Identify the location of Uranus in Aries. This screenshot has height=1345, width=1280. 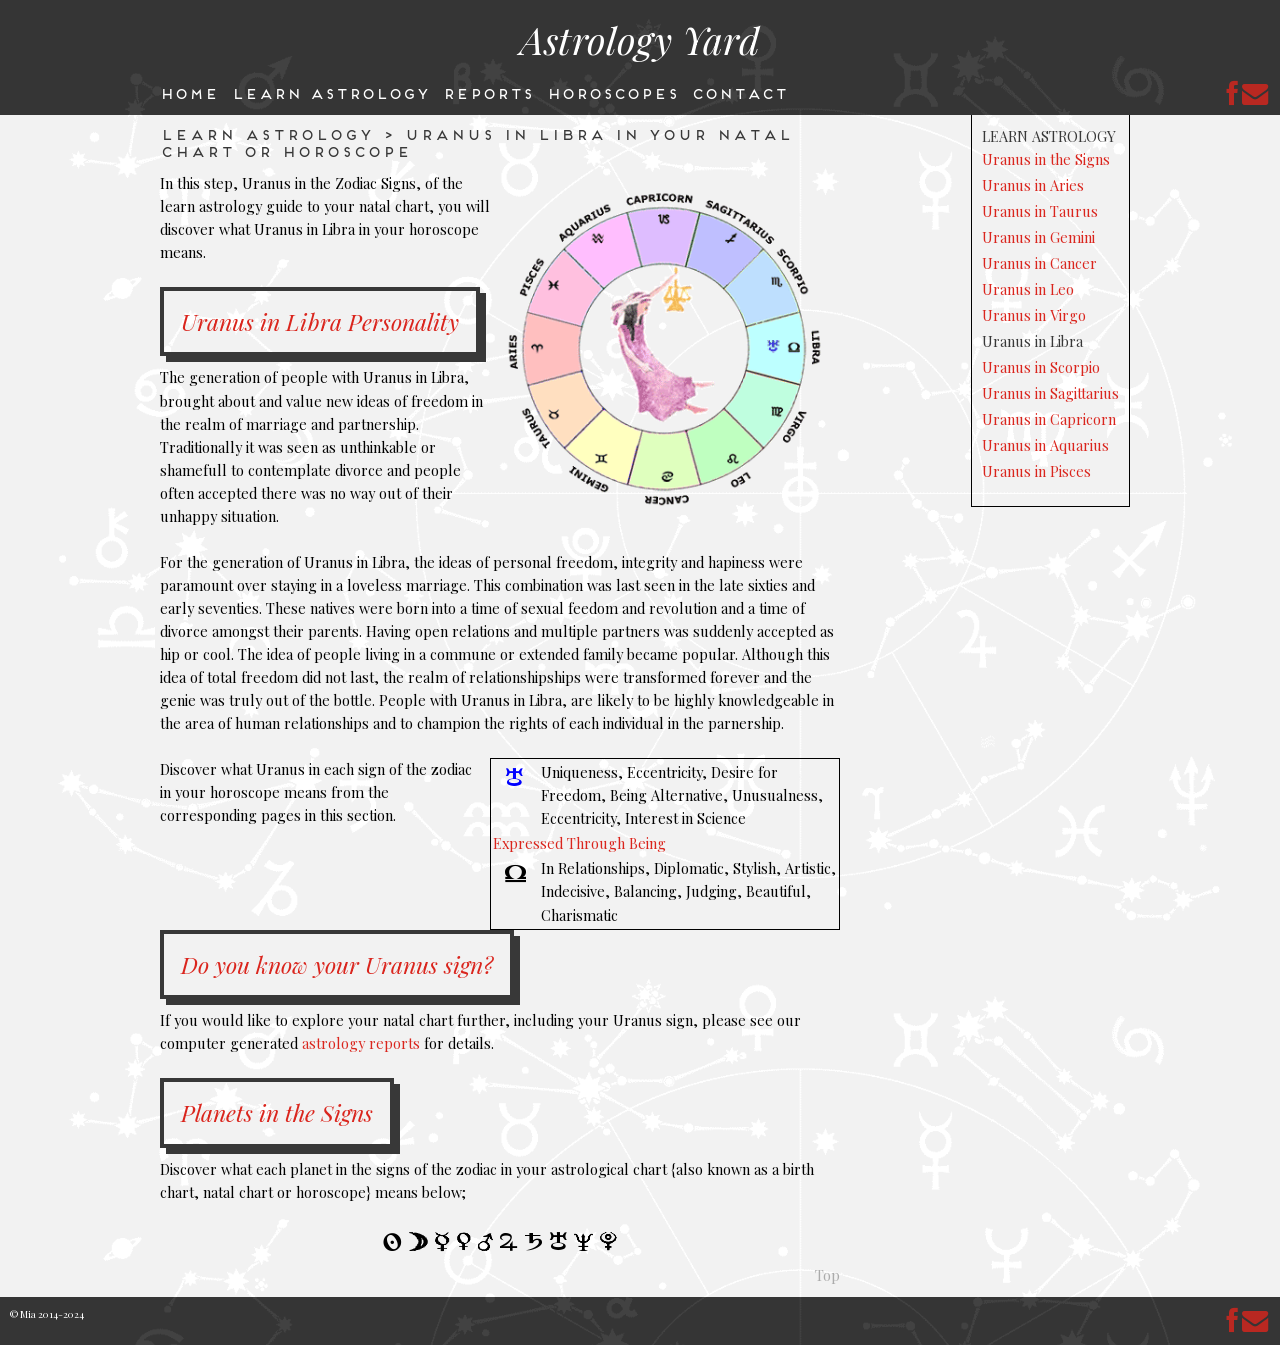
(1033, 185).